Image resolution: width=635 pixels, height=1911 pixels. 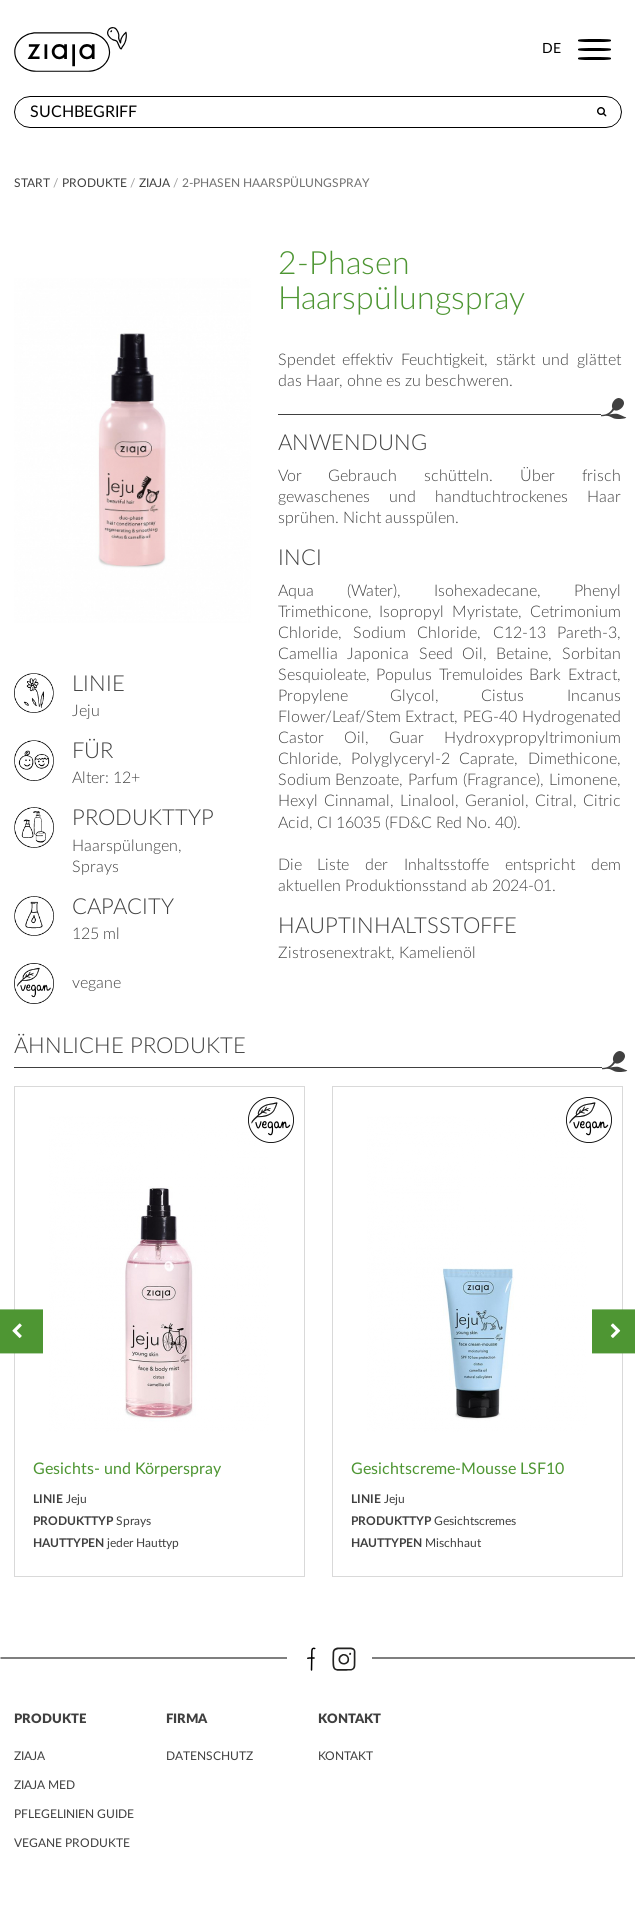 What do you see at coordinates (72, 1843) in the screenshot?
I see `VEGANE PRODUKTE` at bounding box center [72, 1843].